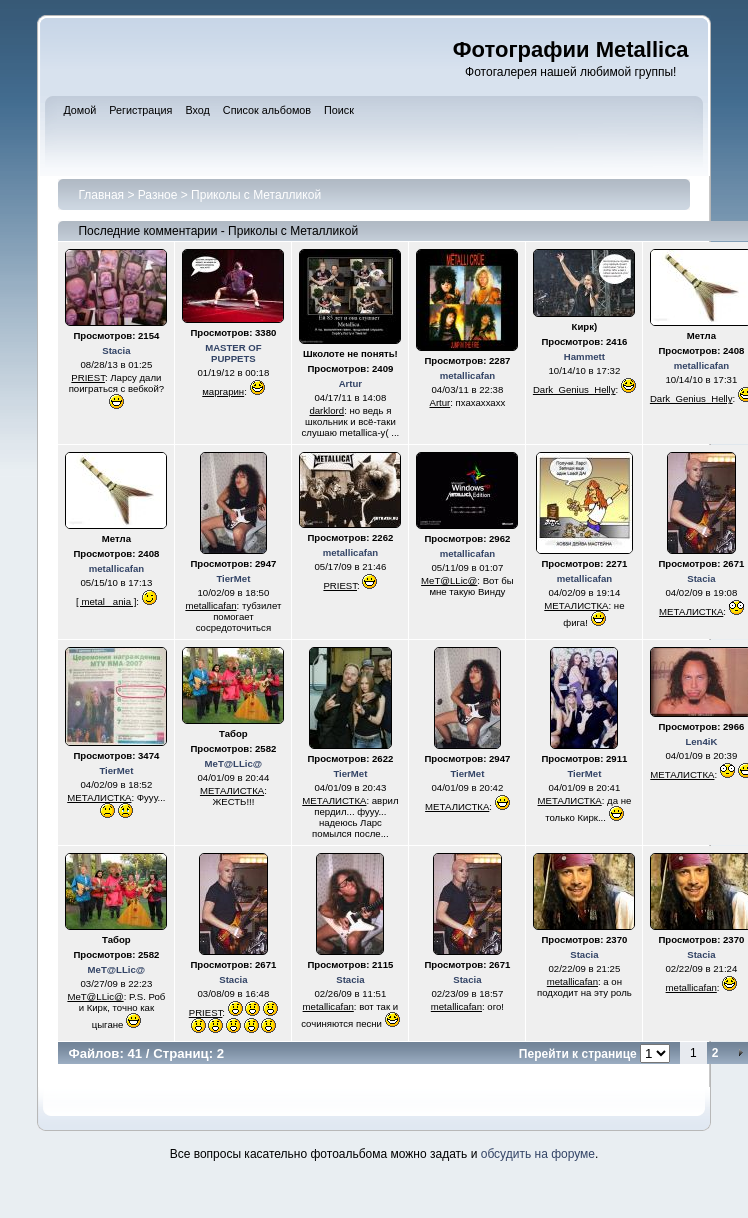 The image size is (748, 1218). Describe the element at coordinates (574, 389) in the screenshot. I see `Dark_Genius_Helly` at that location.